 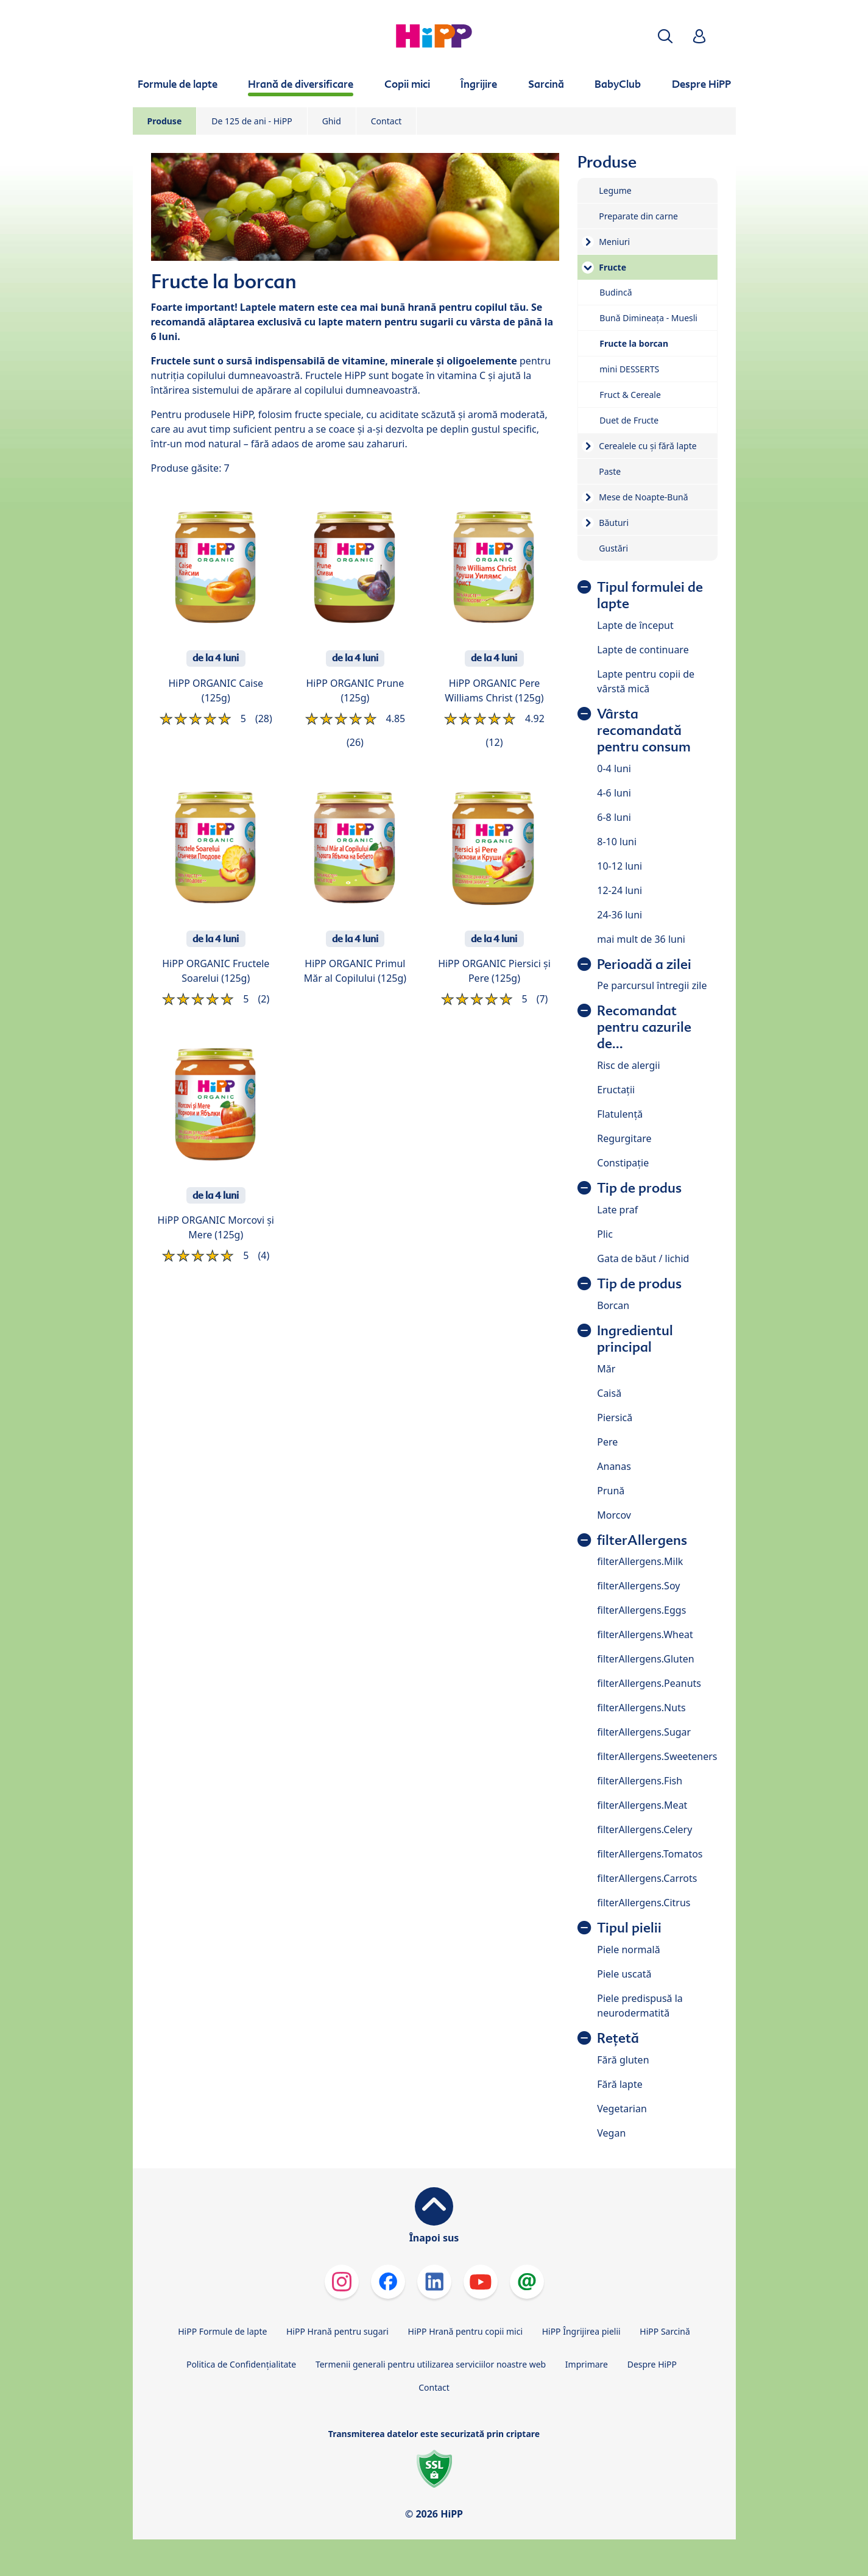 What do you see at coordinates (614, 768) in the screenshot?
I see `0-4 luni` at bounding box center [614, 768].